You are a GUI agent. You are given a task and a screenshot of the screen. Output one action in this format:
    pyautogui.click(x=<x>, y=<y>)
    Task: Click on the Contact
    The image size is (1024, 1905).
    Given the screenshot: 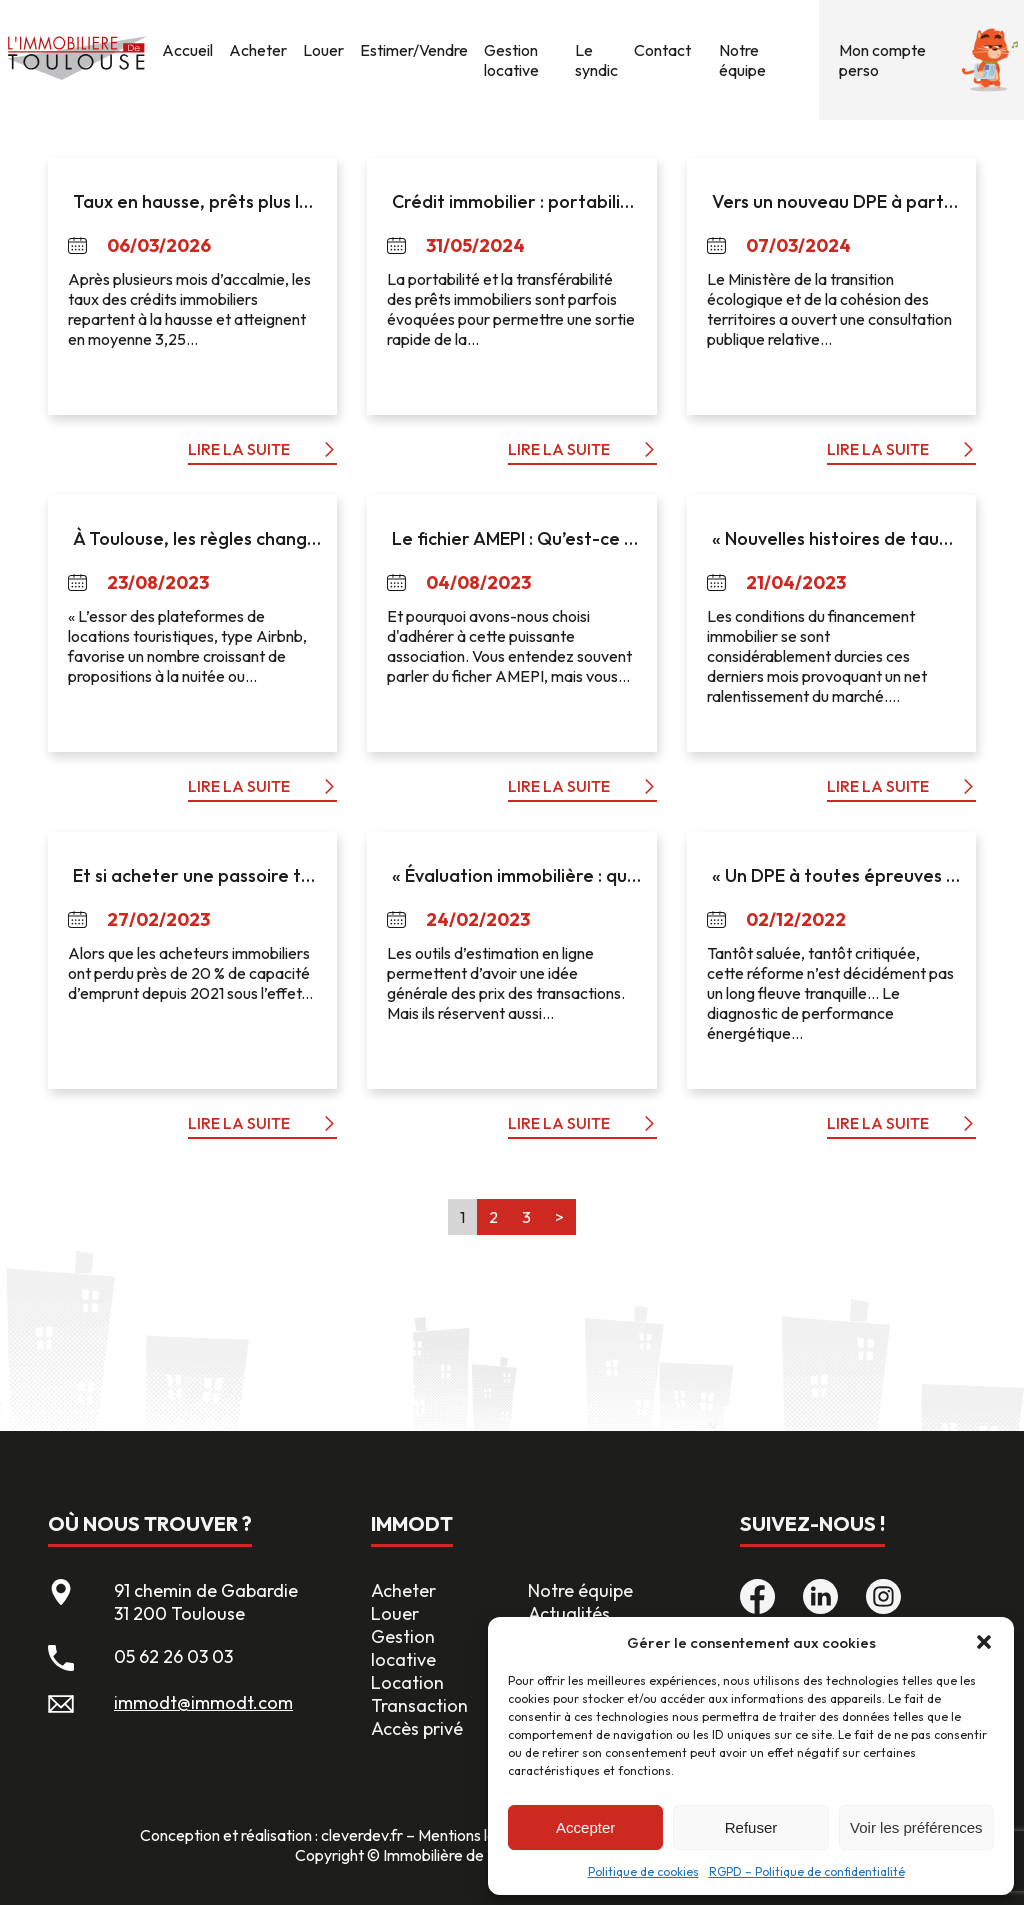 What is the action you would take?
    pyautogui.click(x=662, y=50)
    